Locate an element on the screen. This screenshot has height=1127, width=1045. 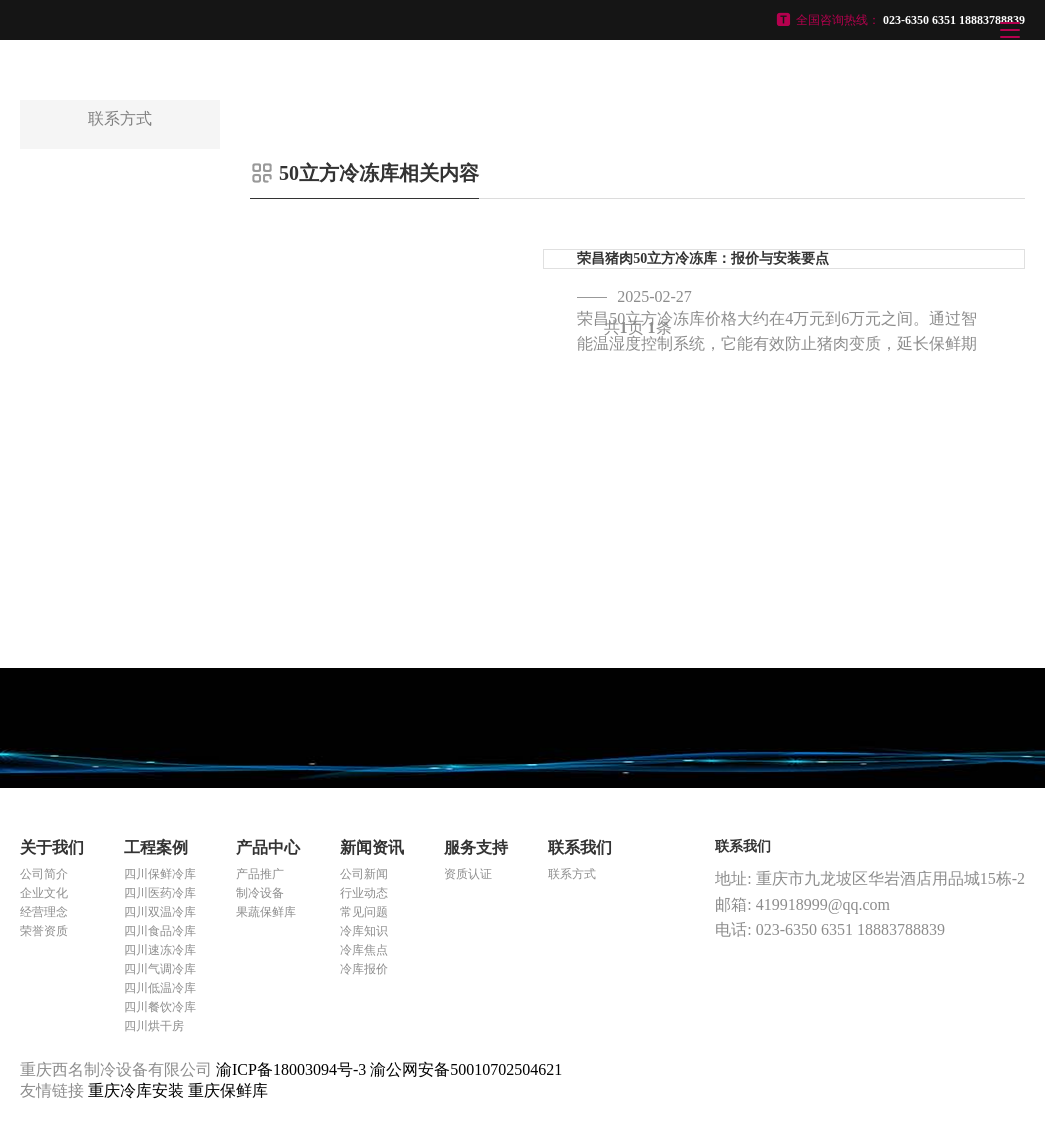
重庆保鲜库 is located at coordinates (228, 1090).